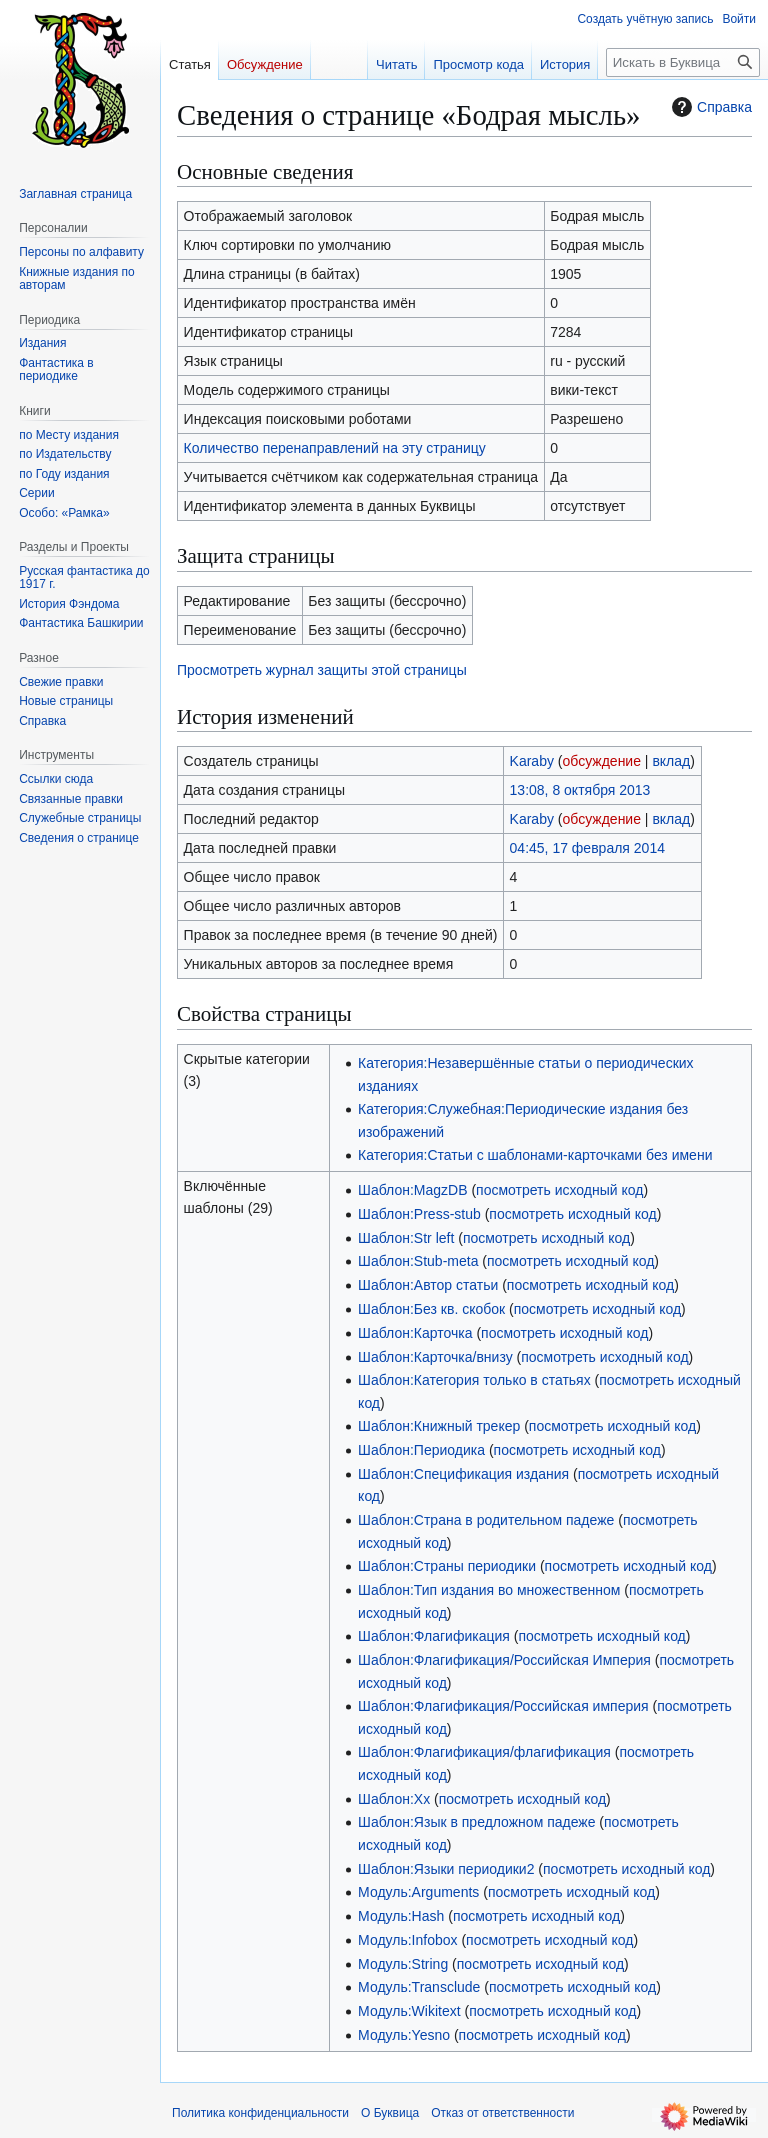 This screenshot has width=768, height=2138. I want to click on Политика конфиденциальности, so click(260, 2113).